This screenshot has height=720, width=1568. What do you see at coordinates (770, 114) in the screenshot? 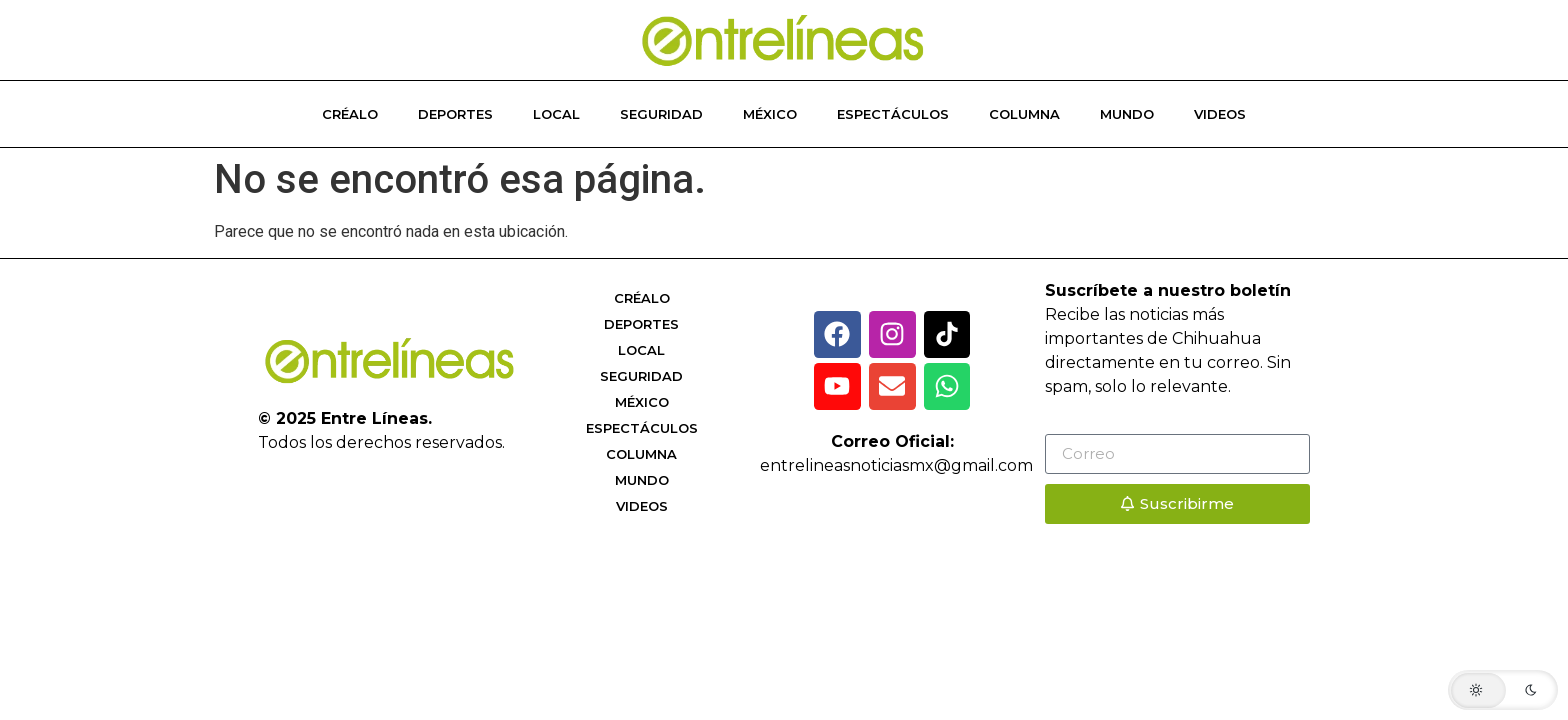
I see `México` at bounding box center [770, 114].